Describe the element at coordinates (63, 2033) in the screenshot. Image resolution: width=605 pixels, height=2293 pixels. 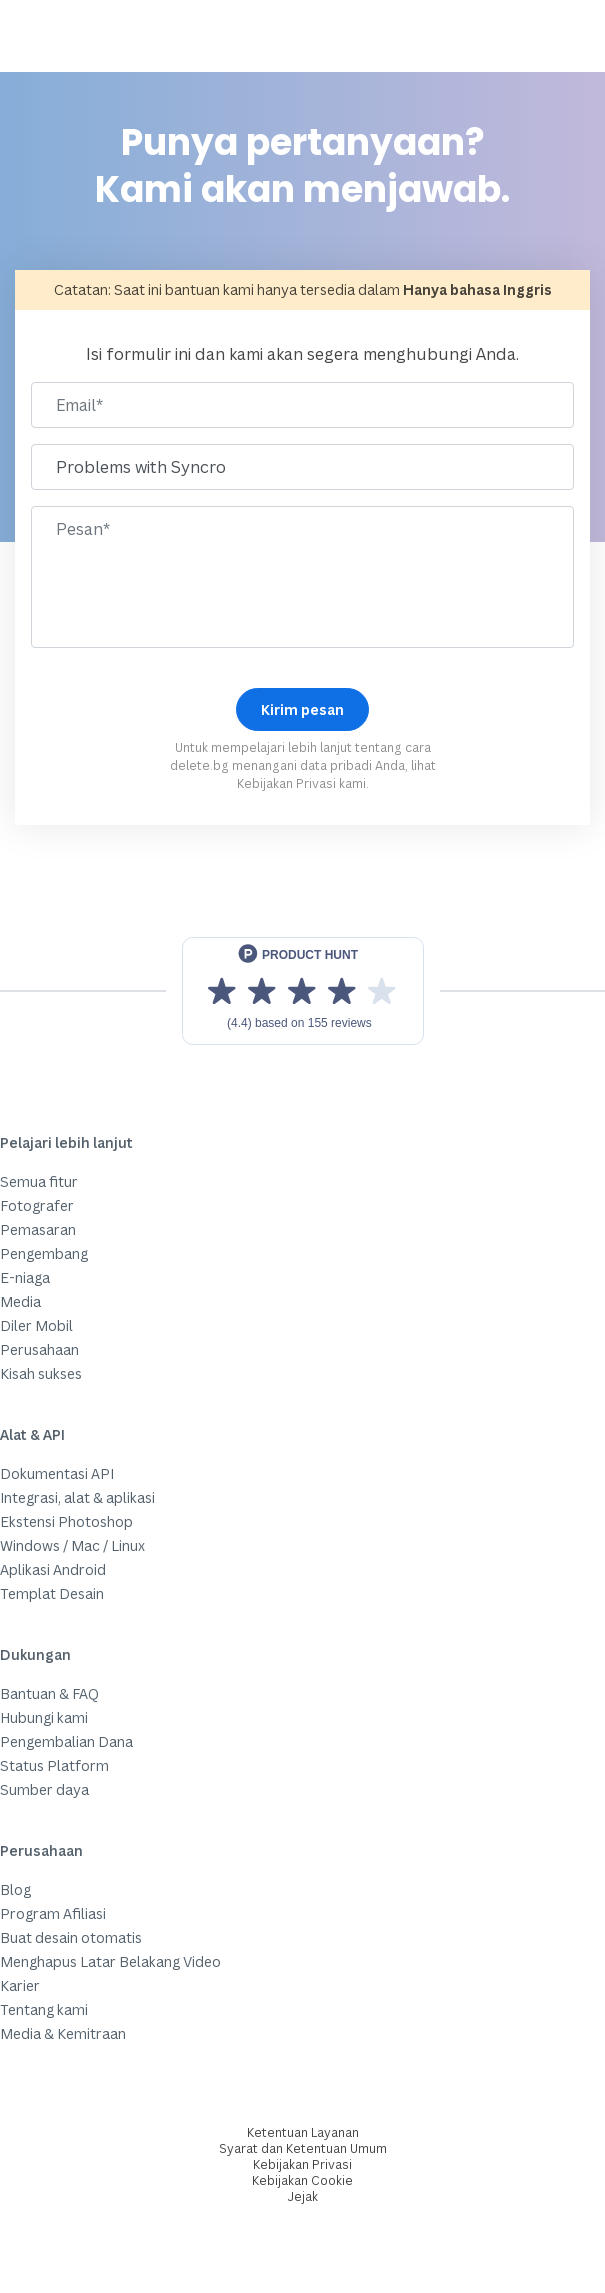
I see `Media & Kemitraan` at that location.